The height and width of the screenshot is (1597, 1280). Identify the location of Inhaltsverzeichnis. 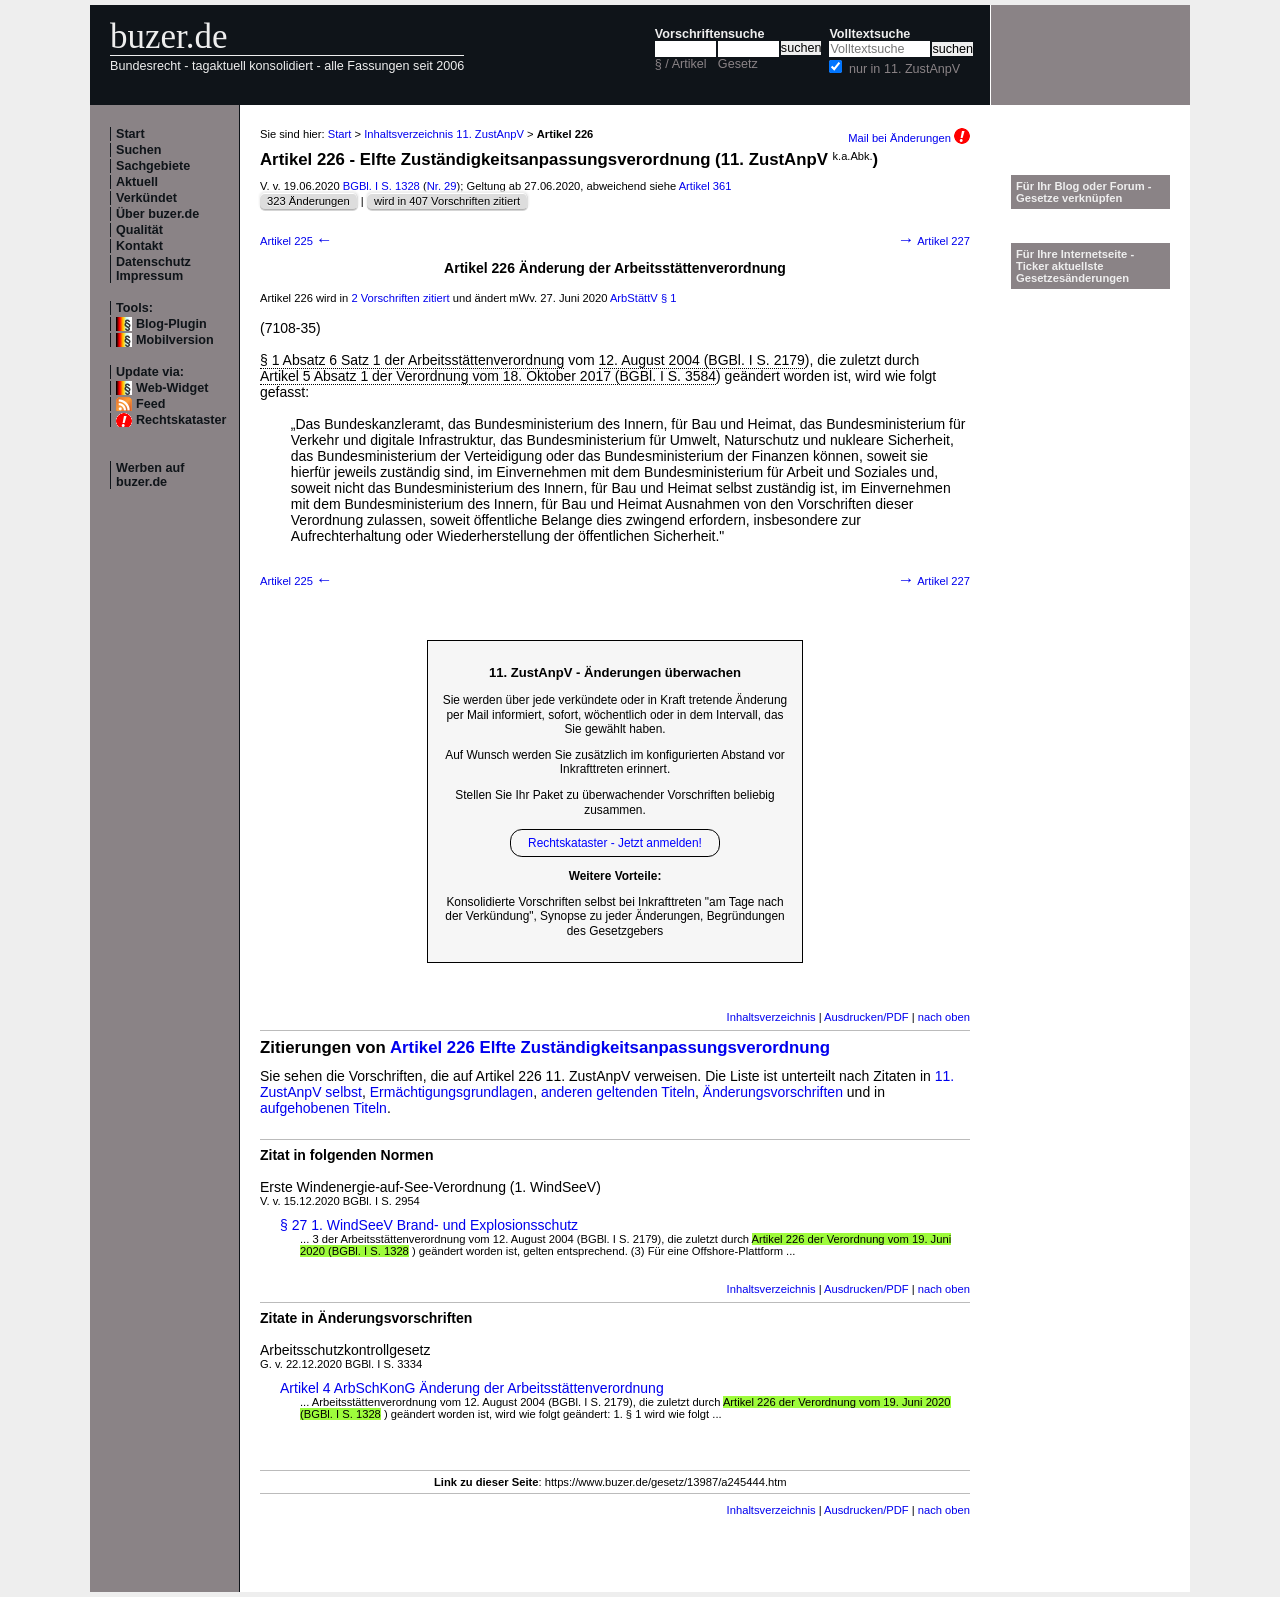
(771, 1017).